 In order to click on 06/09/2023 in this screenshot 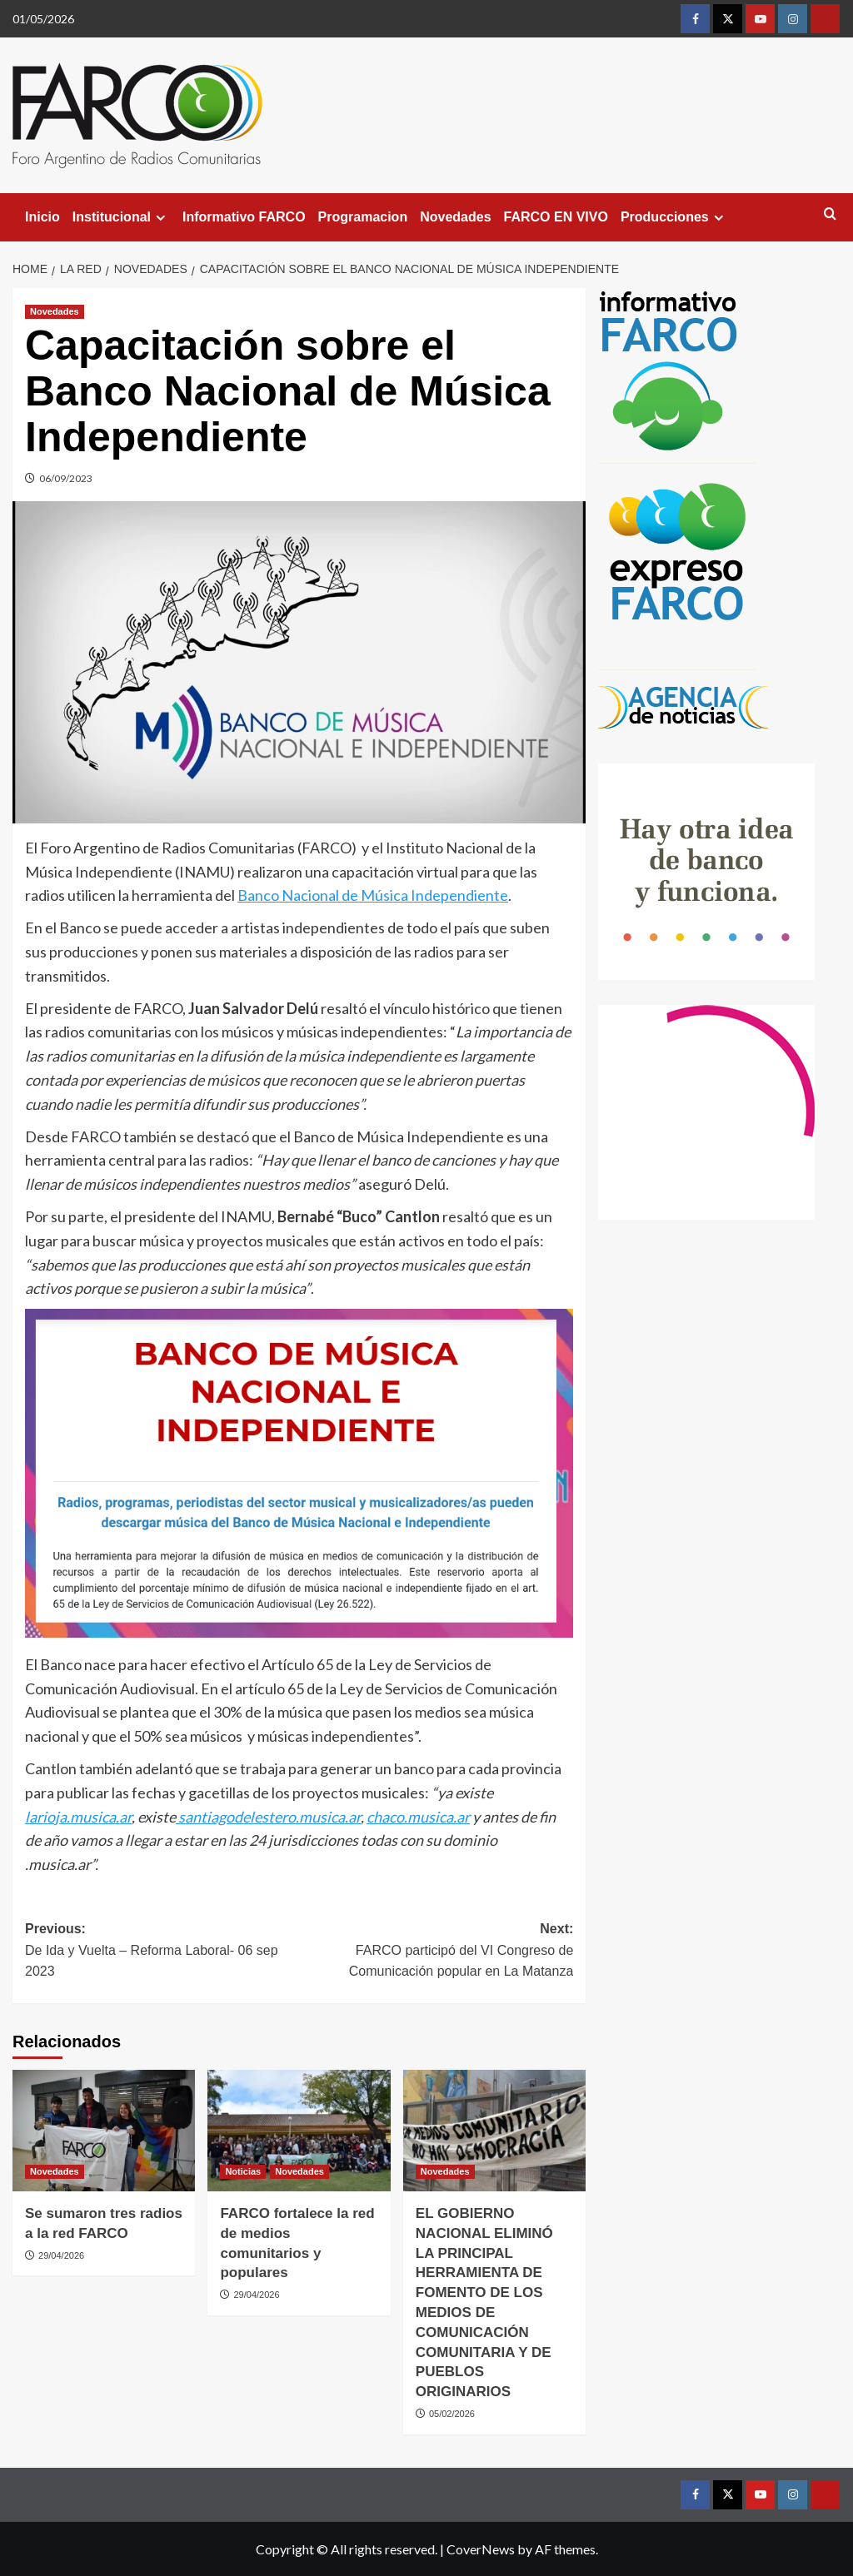, I will do `click(65, 478)`.